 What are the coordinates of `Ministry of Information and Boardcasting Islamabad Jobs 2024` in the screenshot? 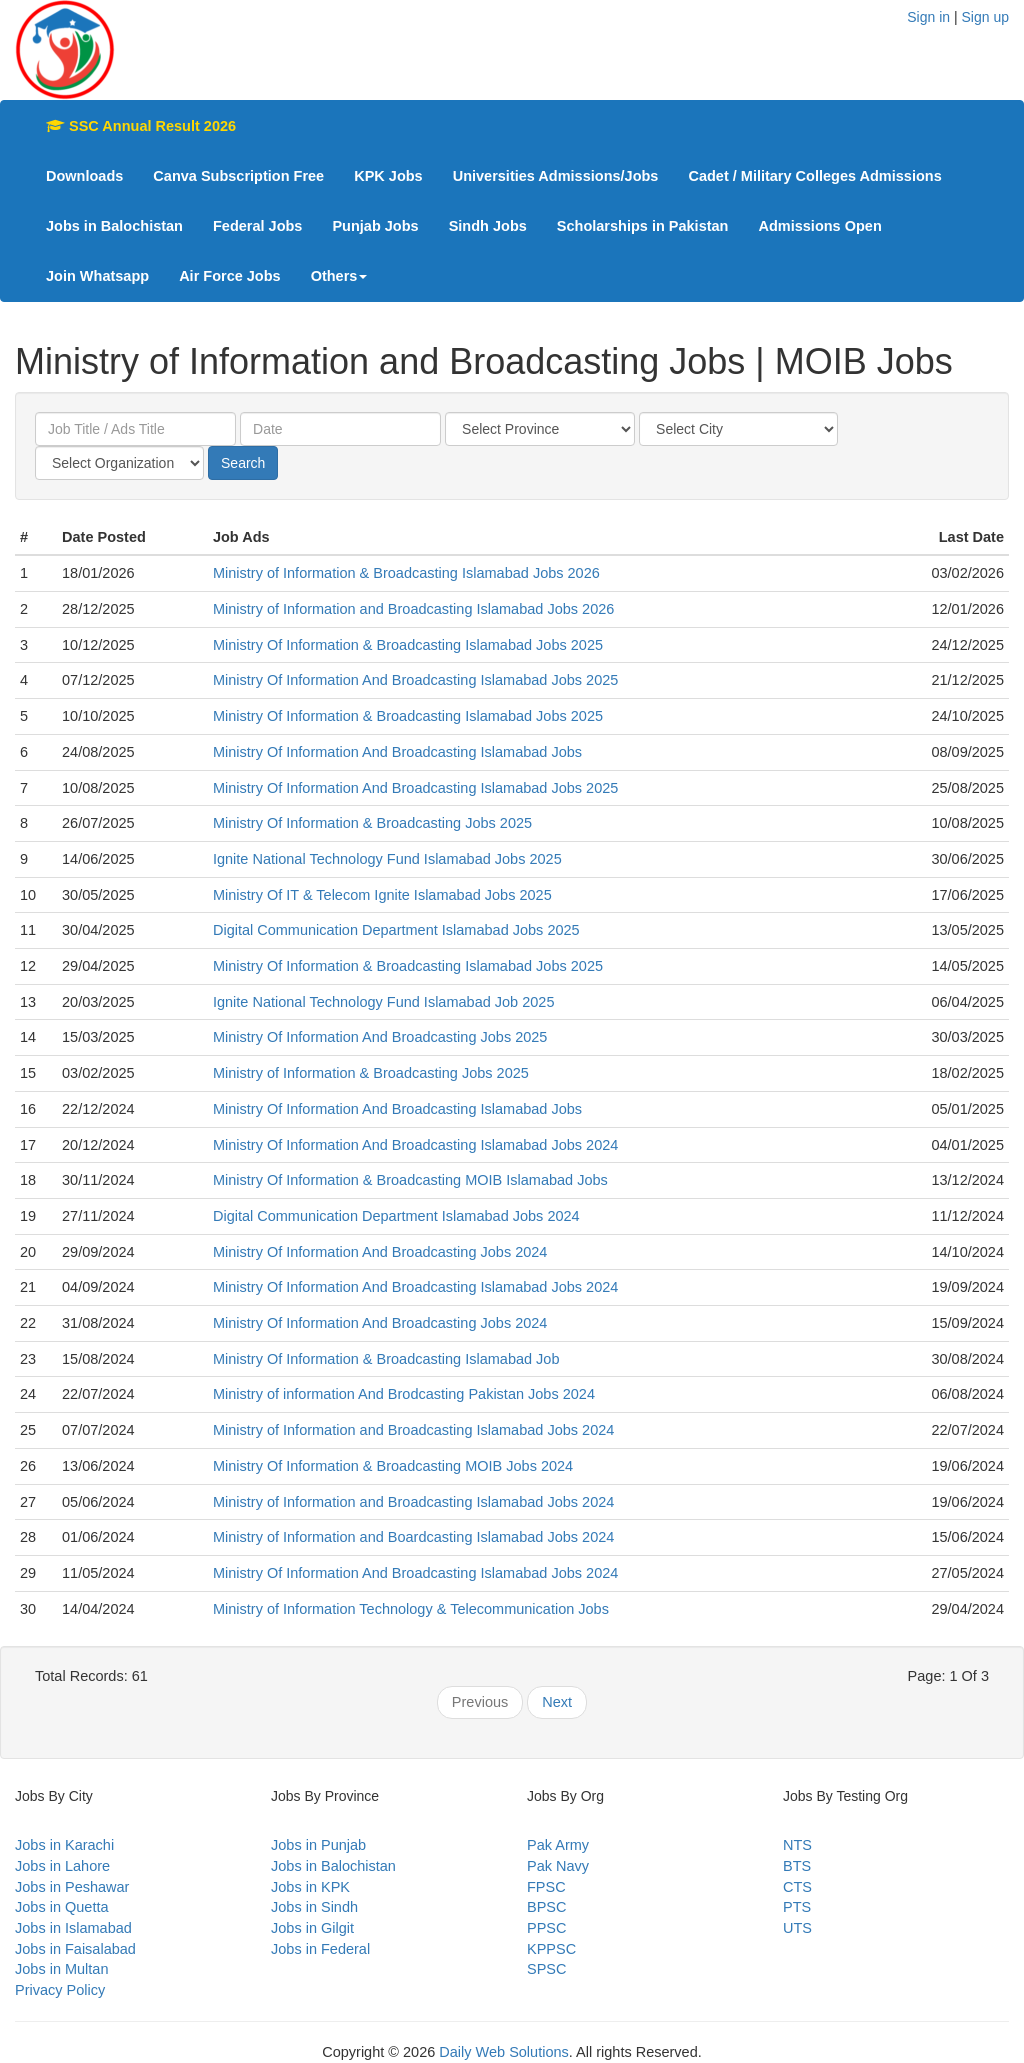 It's located at (413, 1537).